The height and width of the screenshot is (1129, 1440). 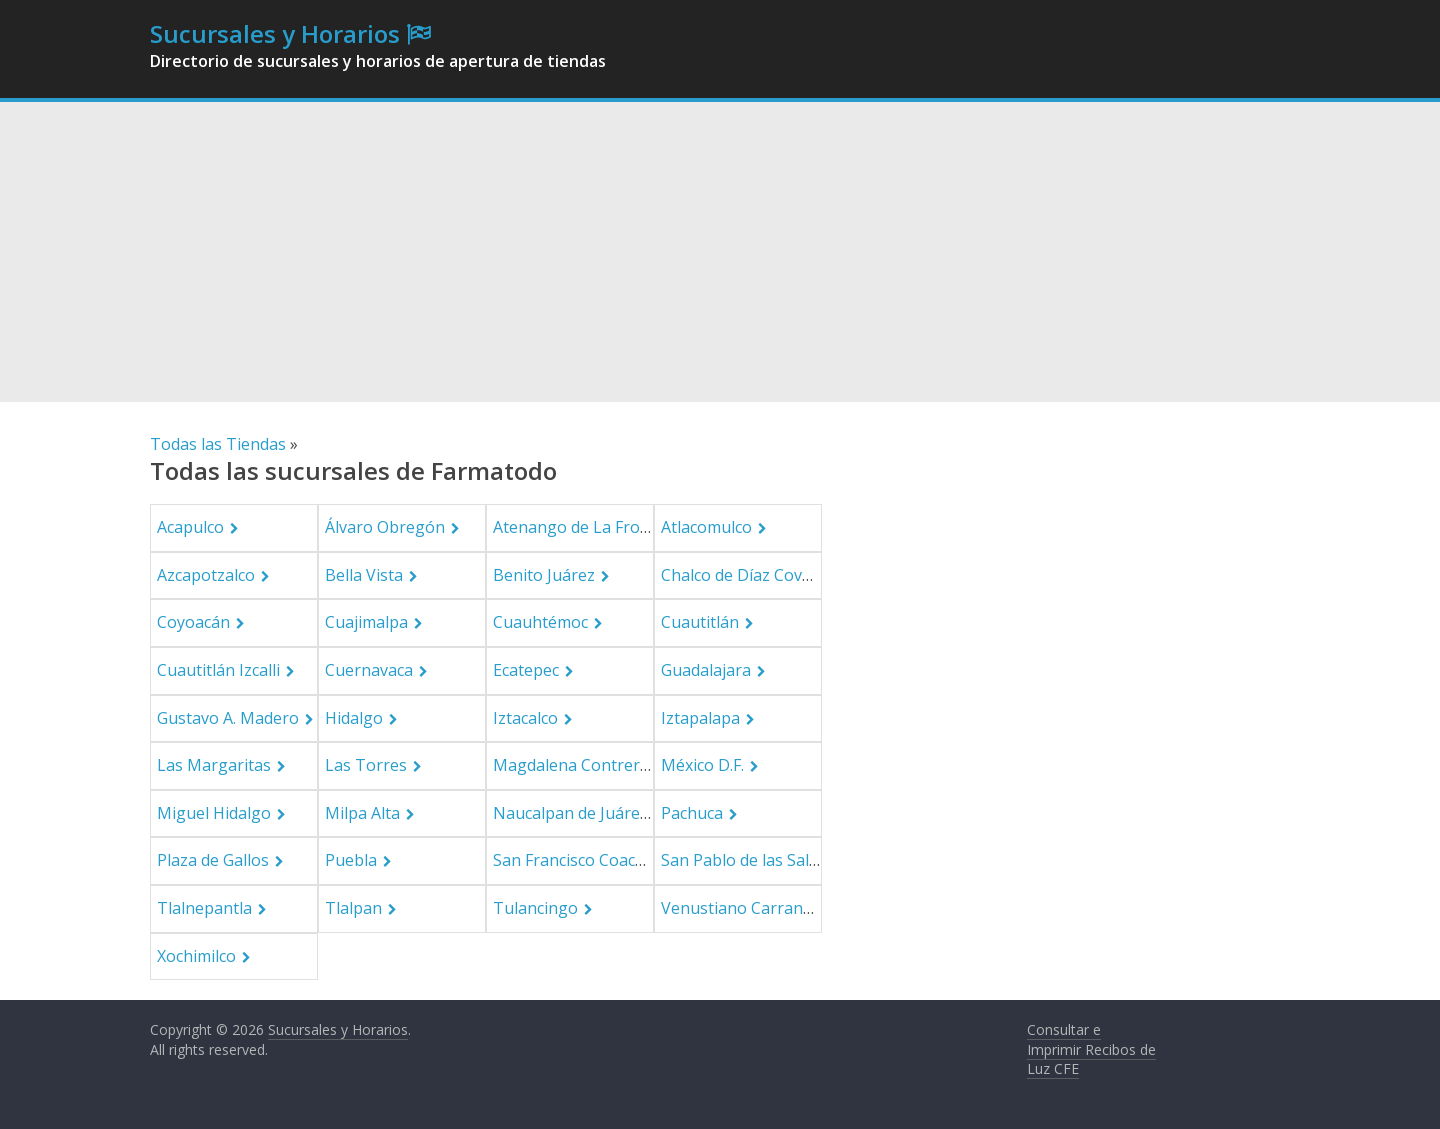 I want to click on Guadalajara, so click(x=706, y=670).